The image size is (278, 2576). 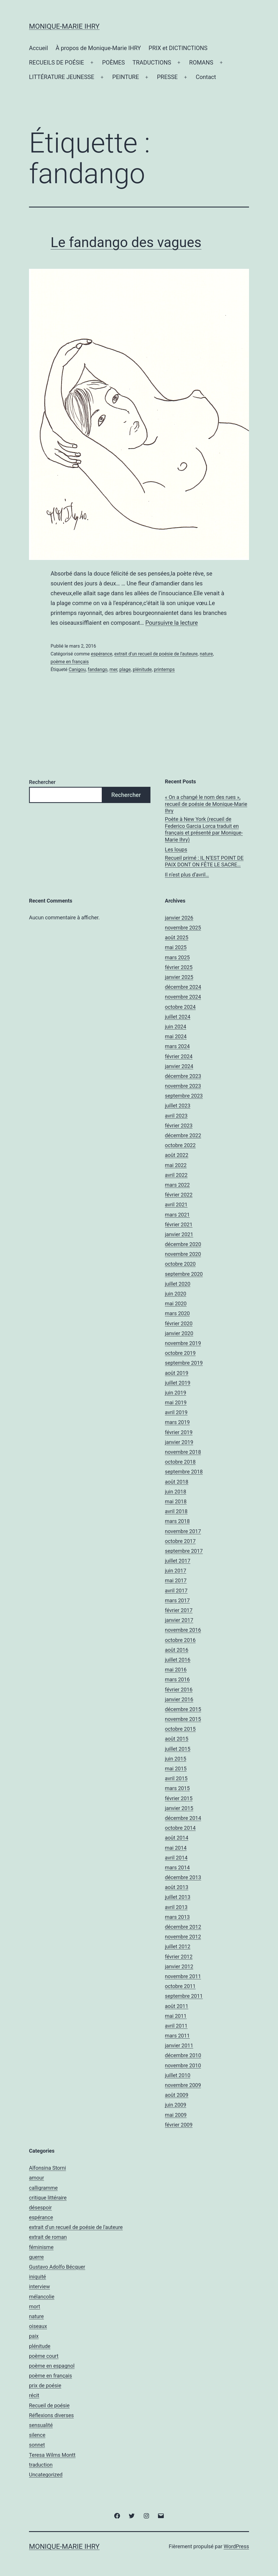 What do you see at coordinates (98, 48) in the screenshot?
I see `À propos de Monique-Marie IHRY` at bounding box center [98, 48].